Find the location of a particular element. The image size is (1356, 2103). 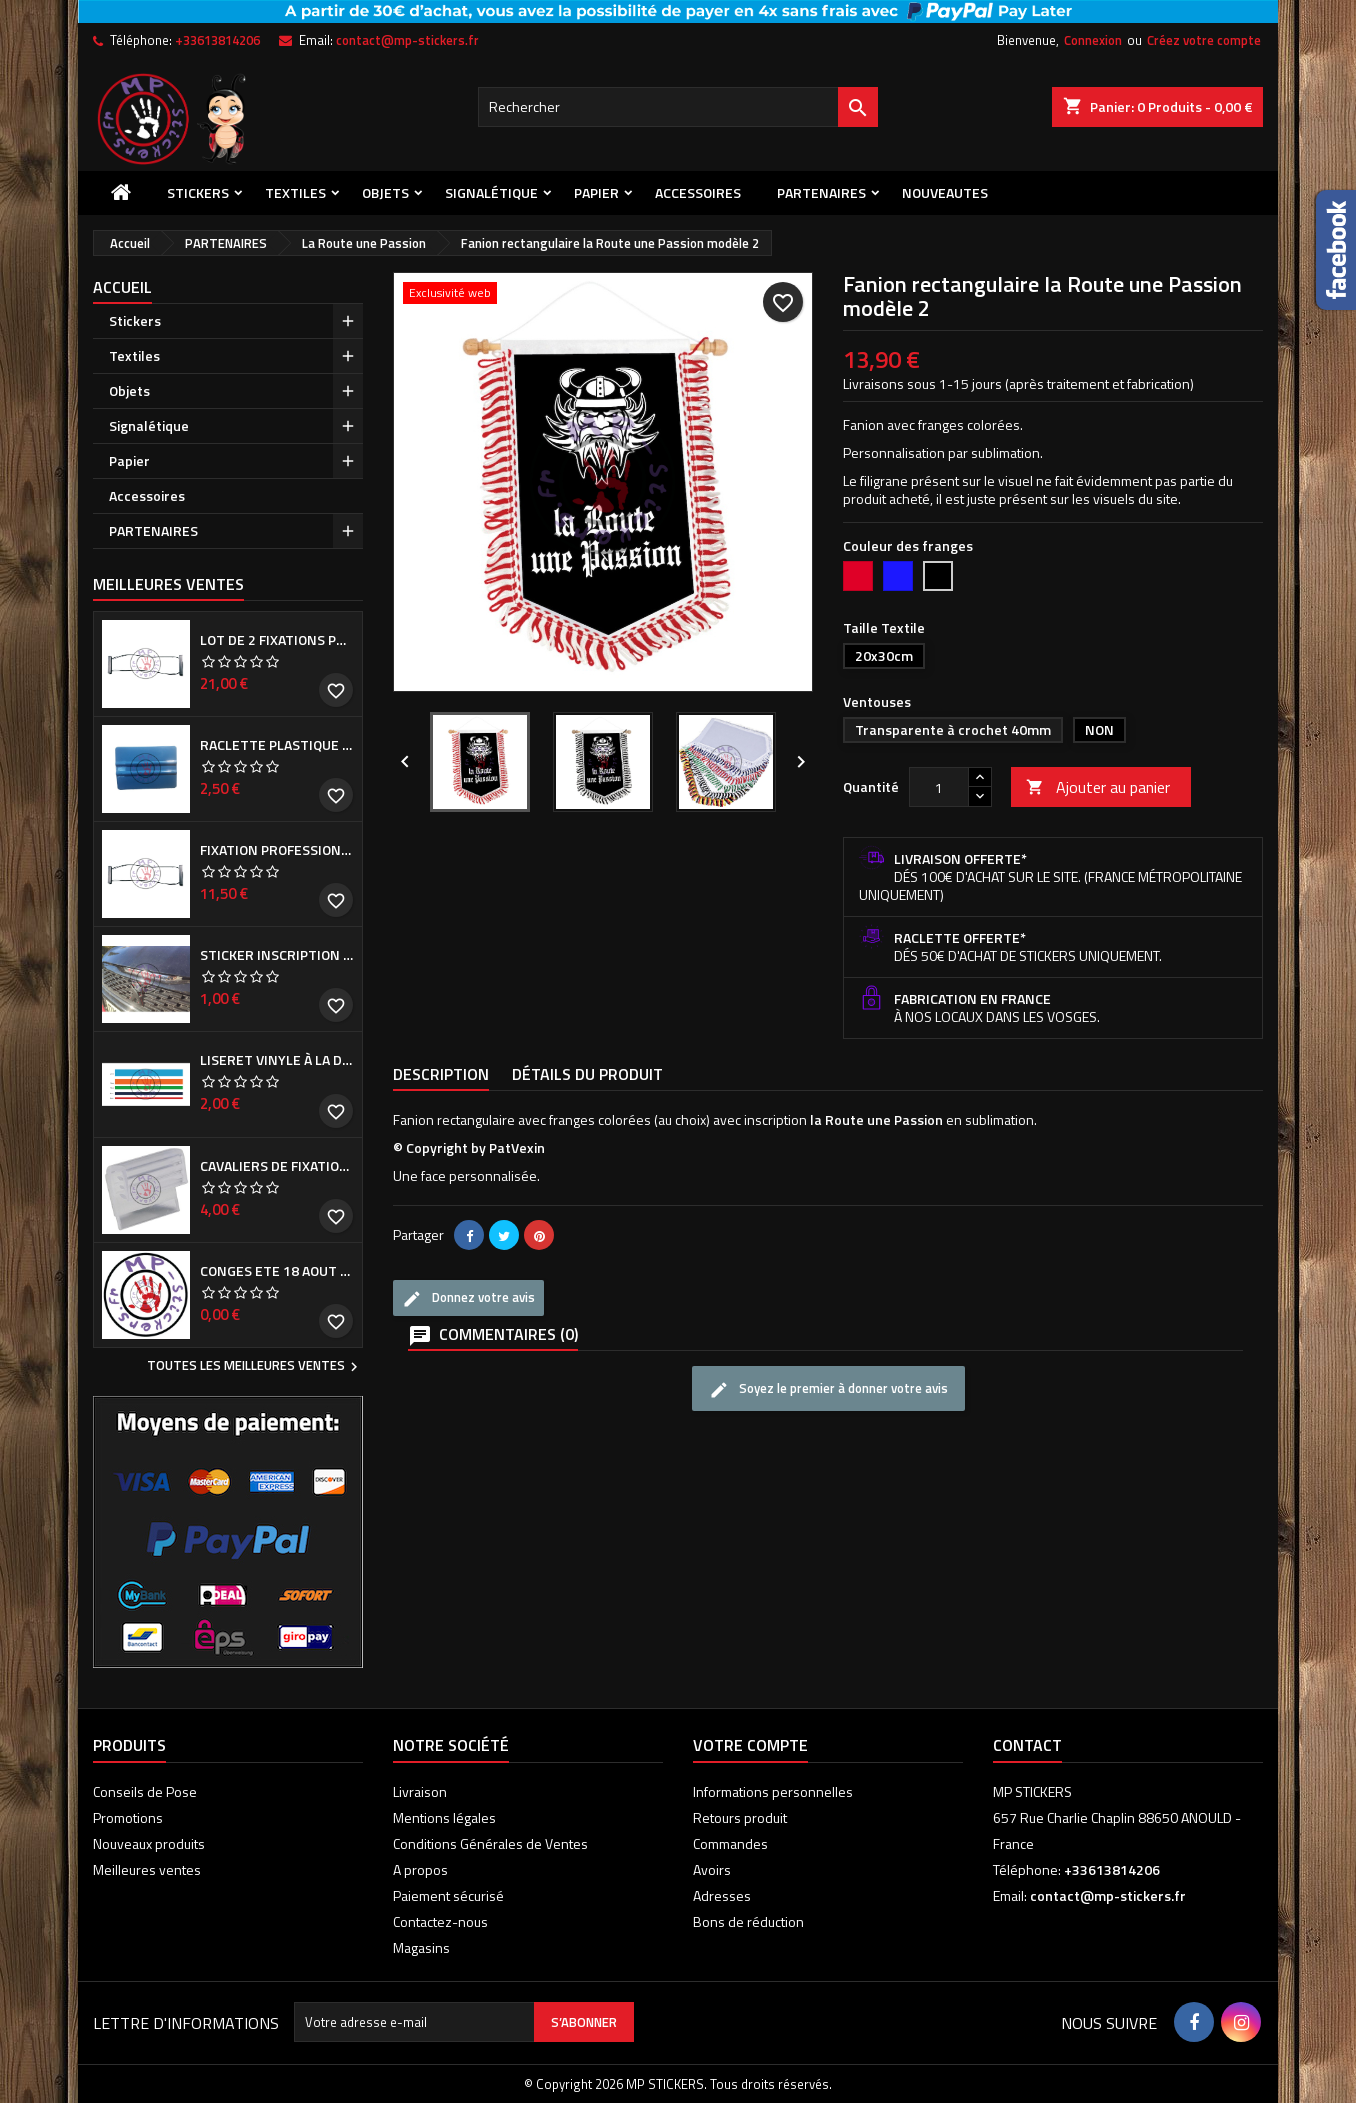

Toutes les meilleures ventes is located at coordinates (255, 1367).